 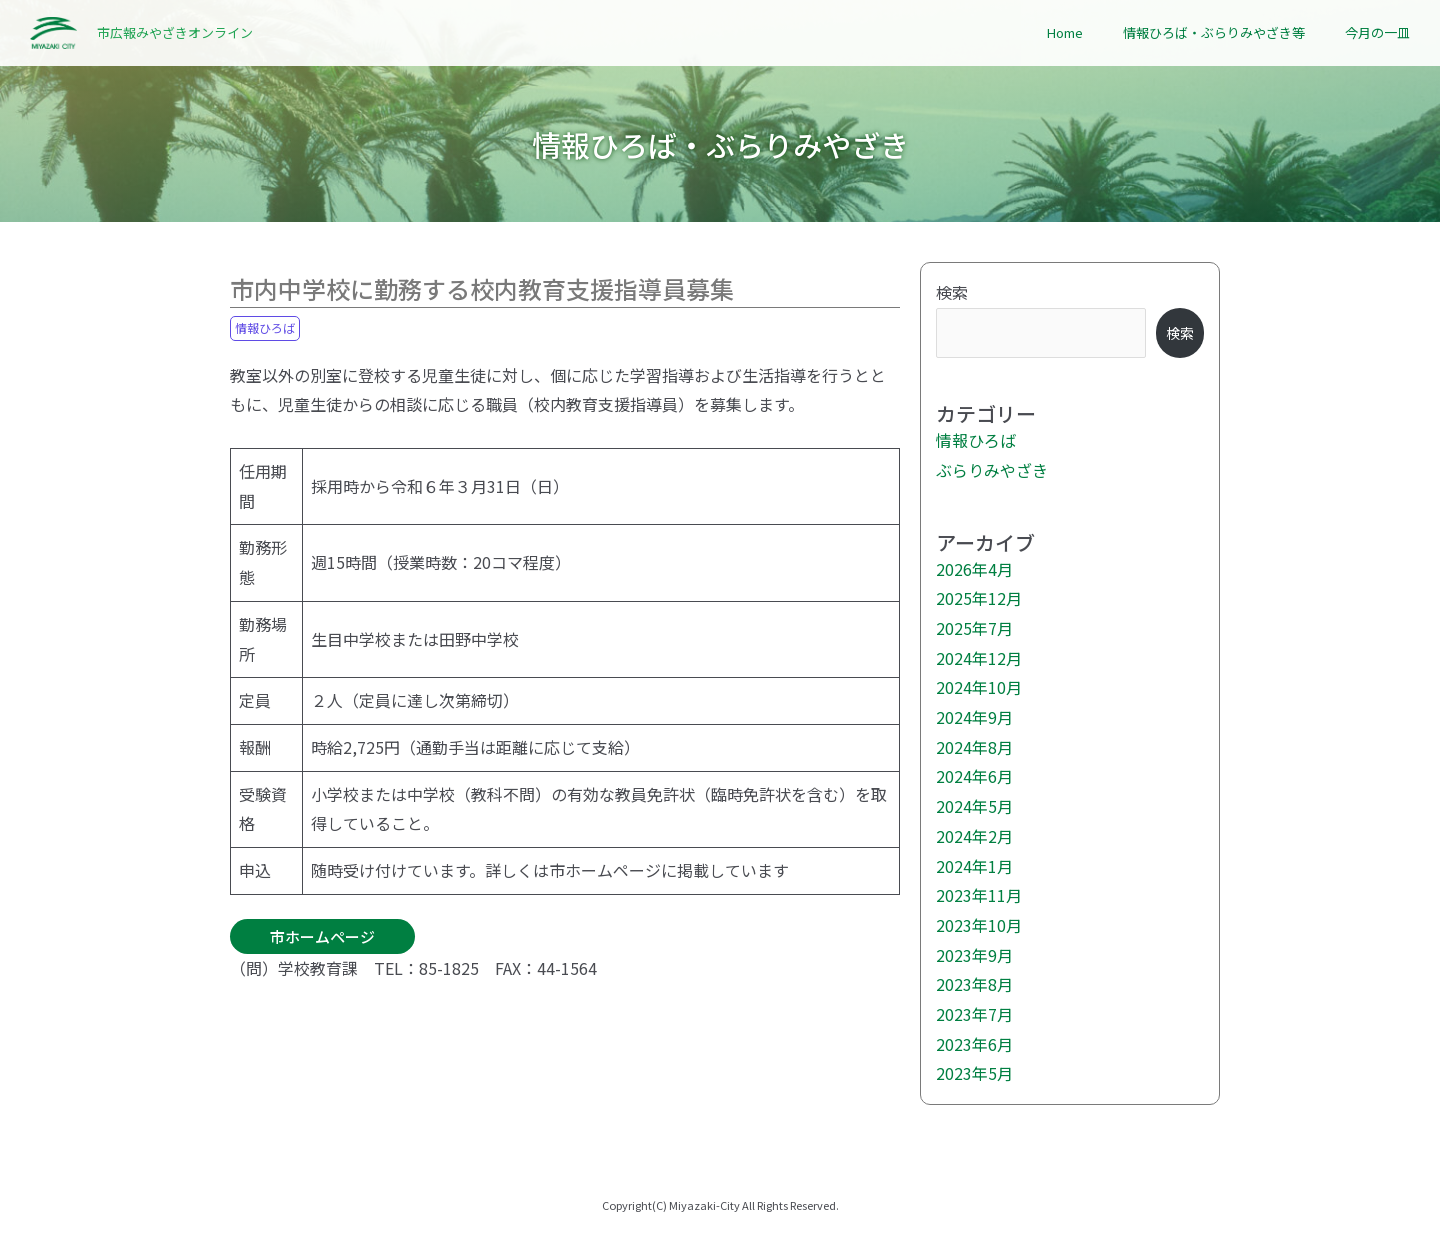 What do you see at coordinates (322, 936) in the screenshot?
I see `市ホームページ` at bounding box center [322, 936].